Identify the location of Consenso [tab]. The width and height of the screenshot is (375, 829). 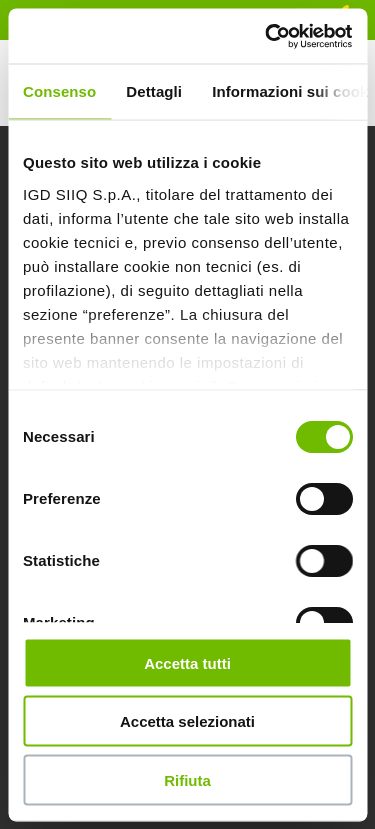
(59, 91).